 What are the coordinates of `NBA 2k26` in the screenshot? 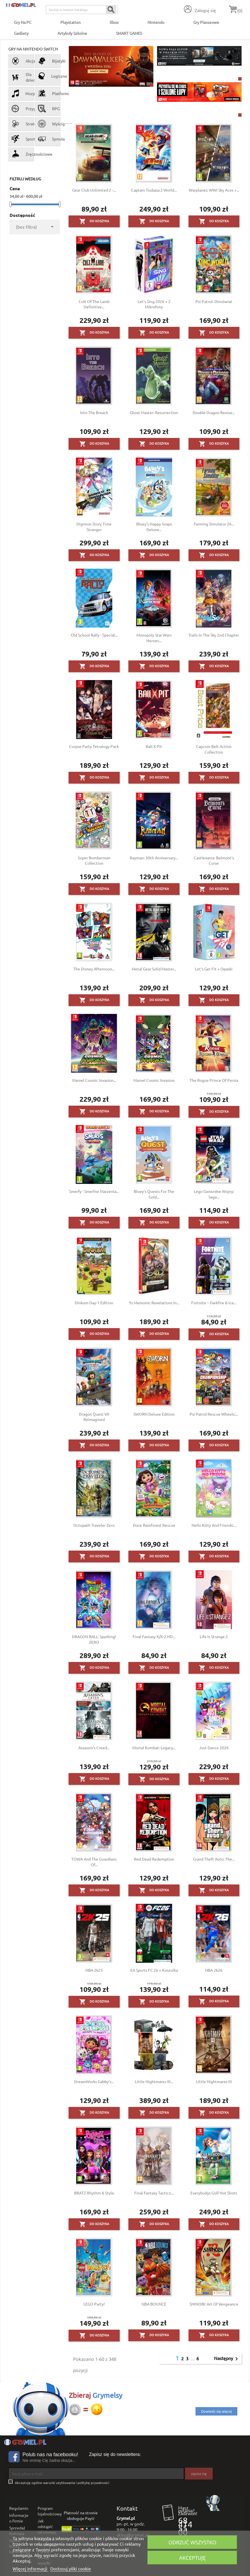 It's located at (213, 1970).